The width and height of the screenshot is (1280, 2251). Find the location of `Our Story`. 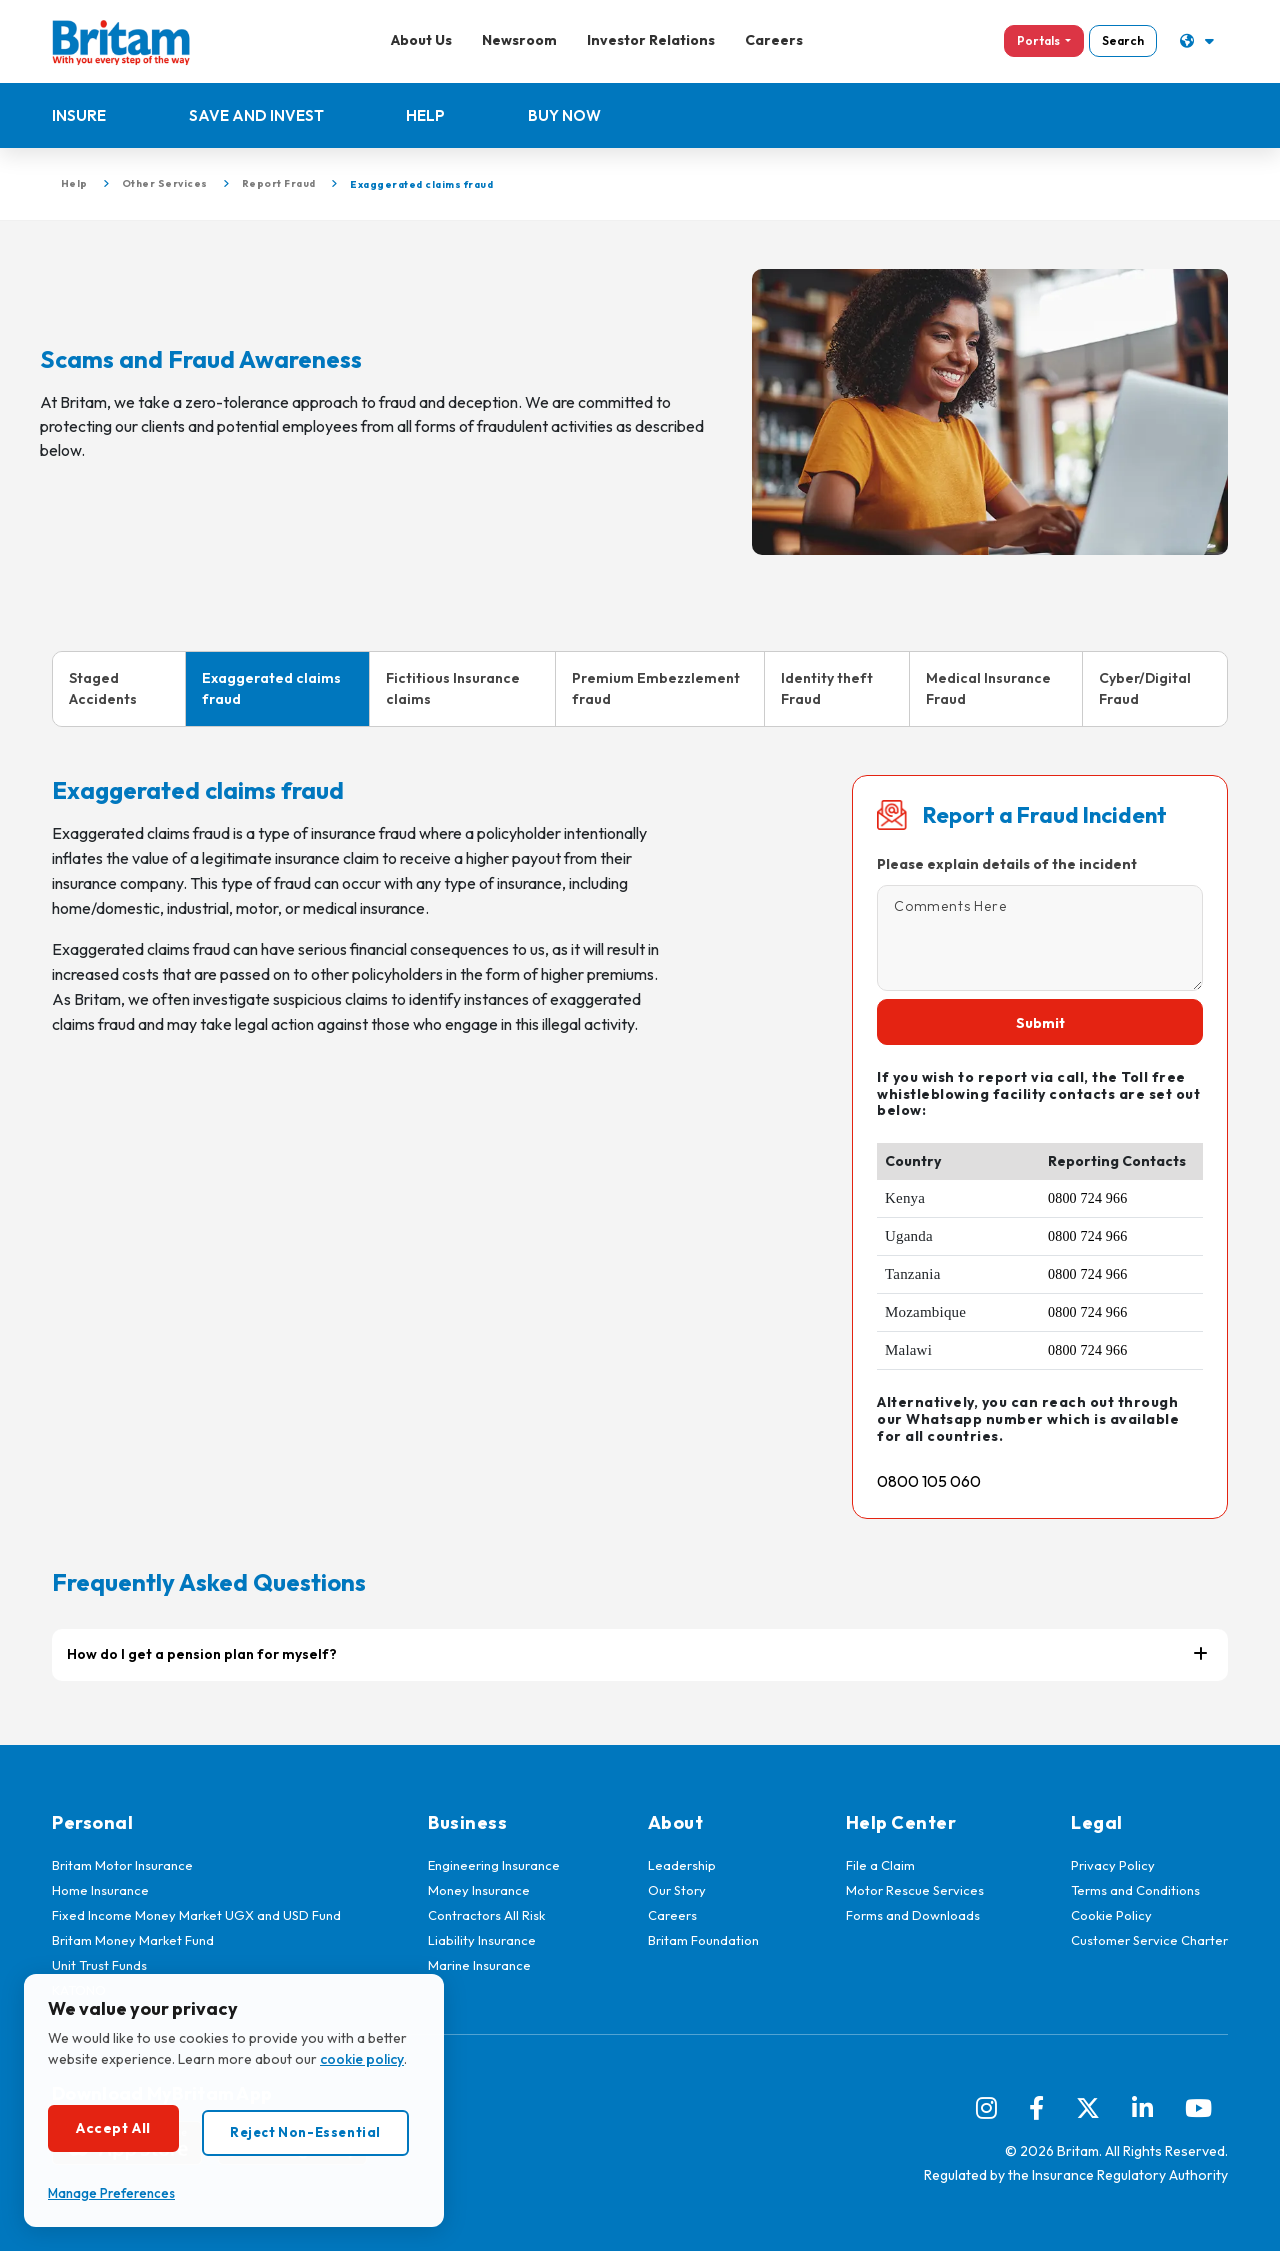

Our Story is located at coordinates (677, 1890).